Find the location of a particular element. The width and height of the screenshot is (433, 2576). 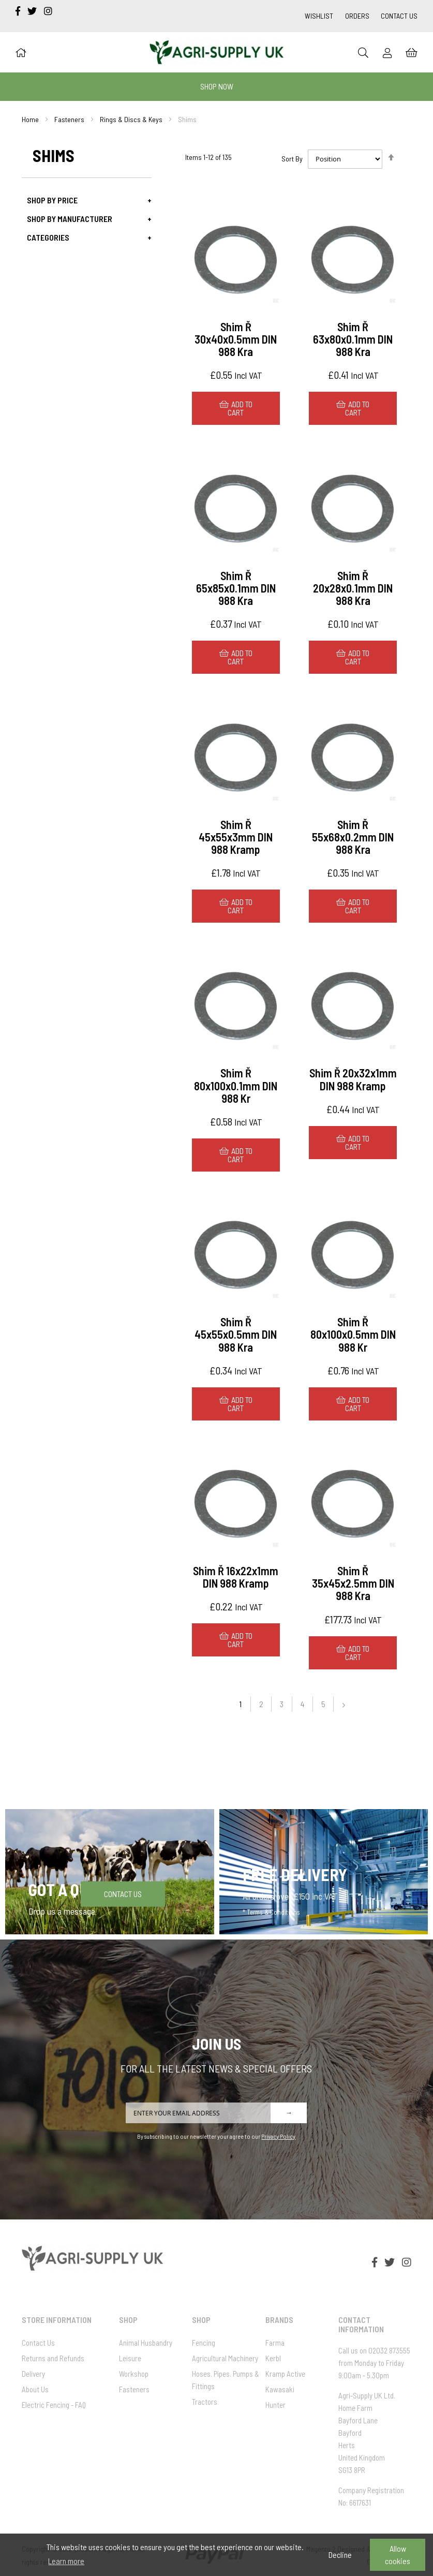

Kerbl is located at coordinates (273, 2358).